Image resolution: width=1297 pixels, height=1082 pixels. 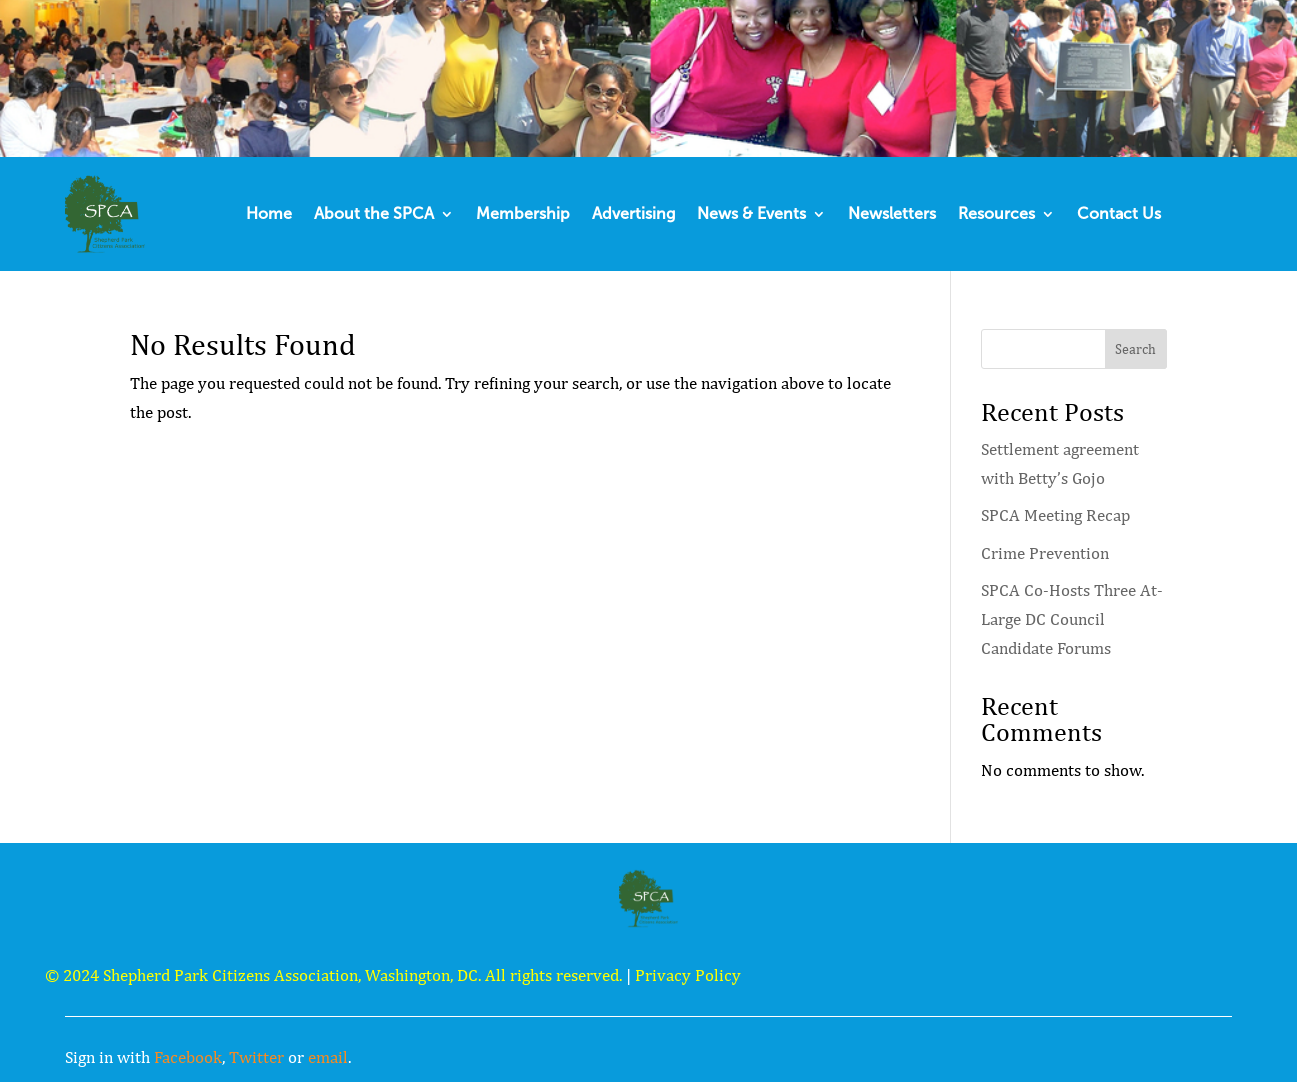 What do you see at coordinates (751, 213) in the screenshot?
I see `News & Events` at bounding box center [751, 213].